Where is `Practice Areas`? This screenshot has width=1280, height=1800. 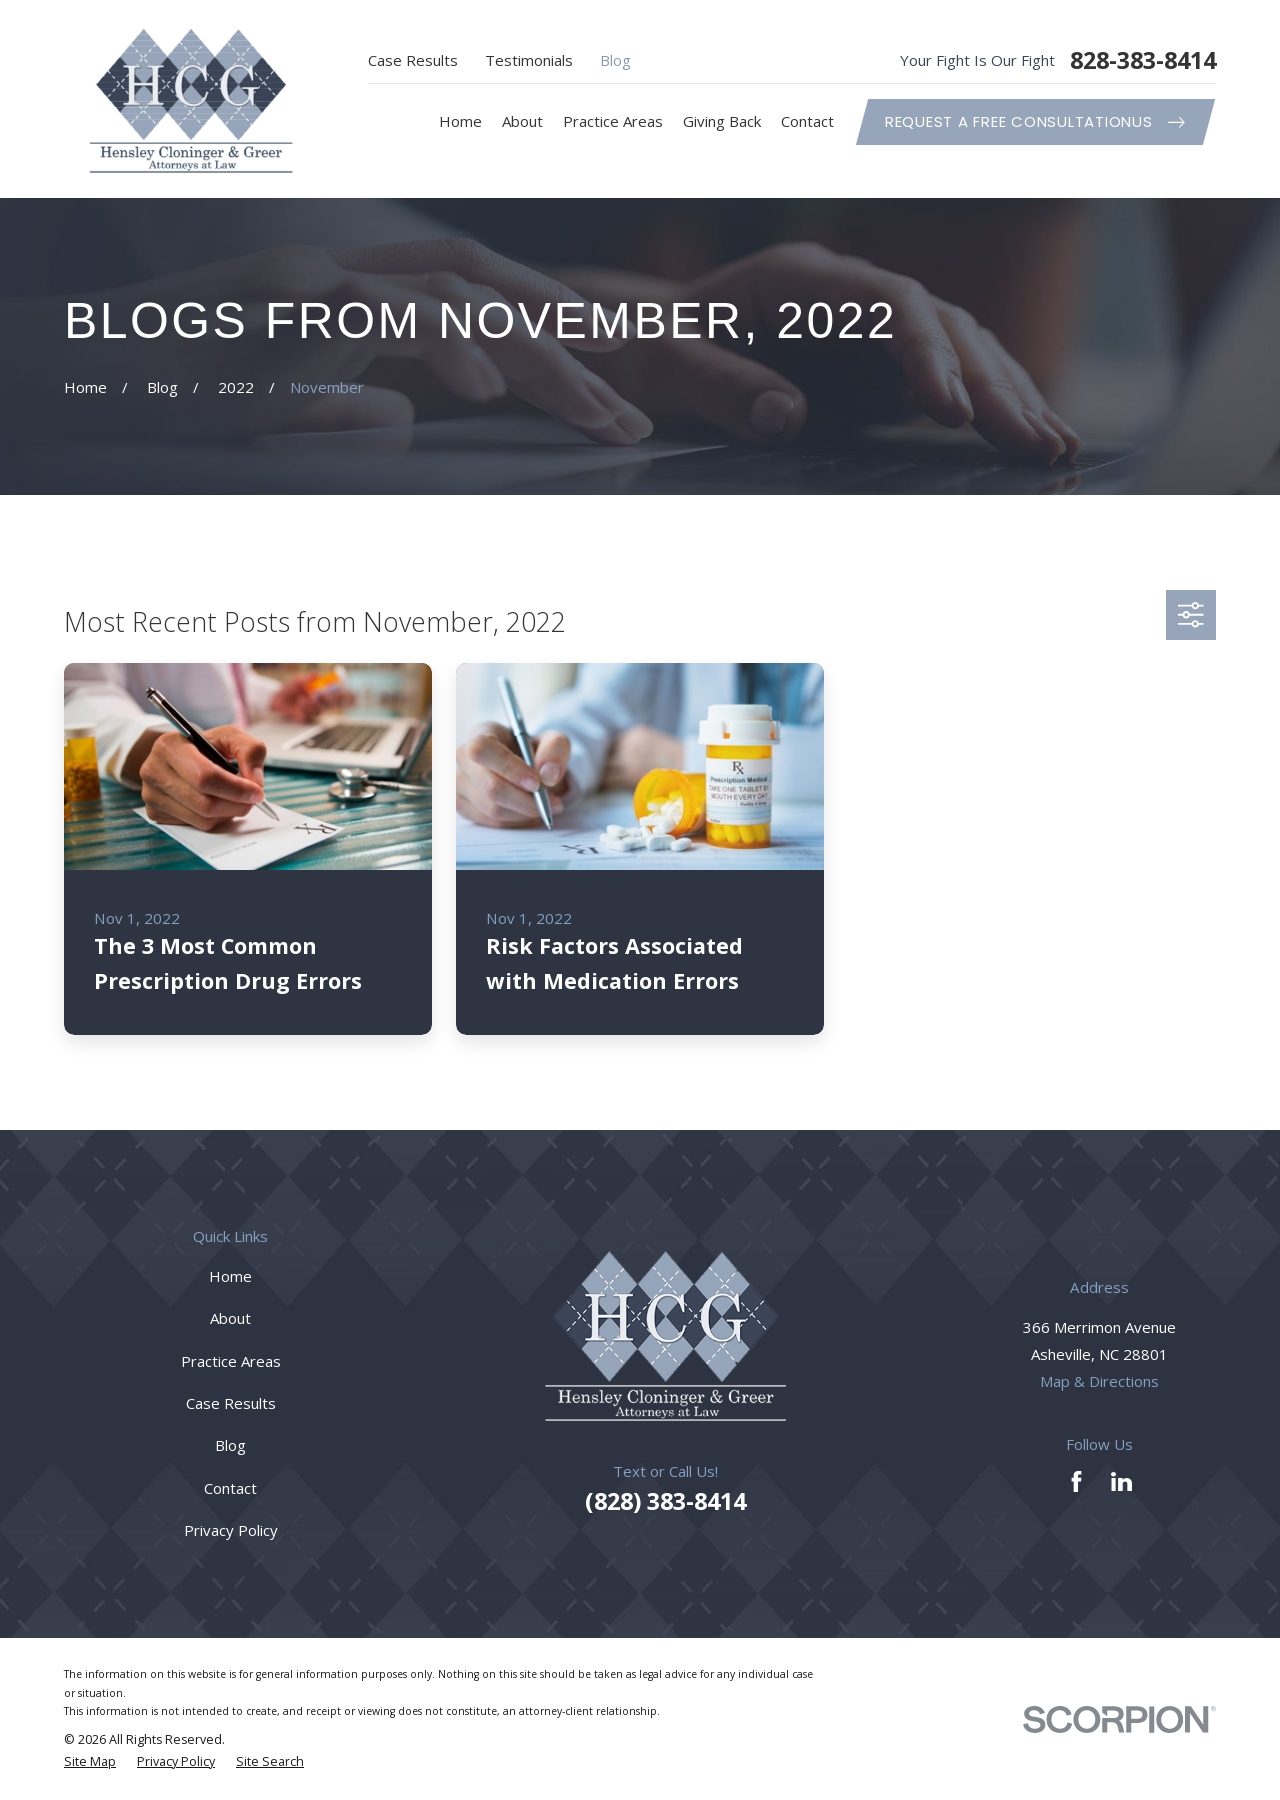 Practice Areas is located at coordinates (231, 1361).